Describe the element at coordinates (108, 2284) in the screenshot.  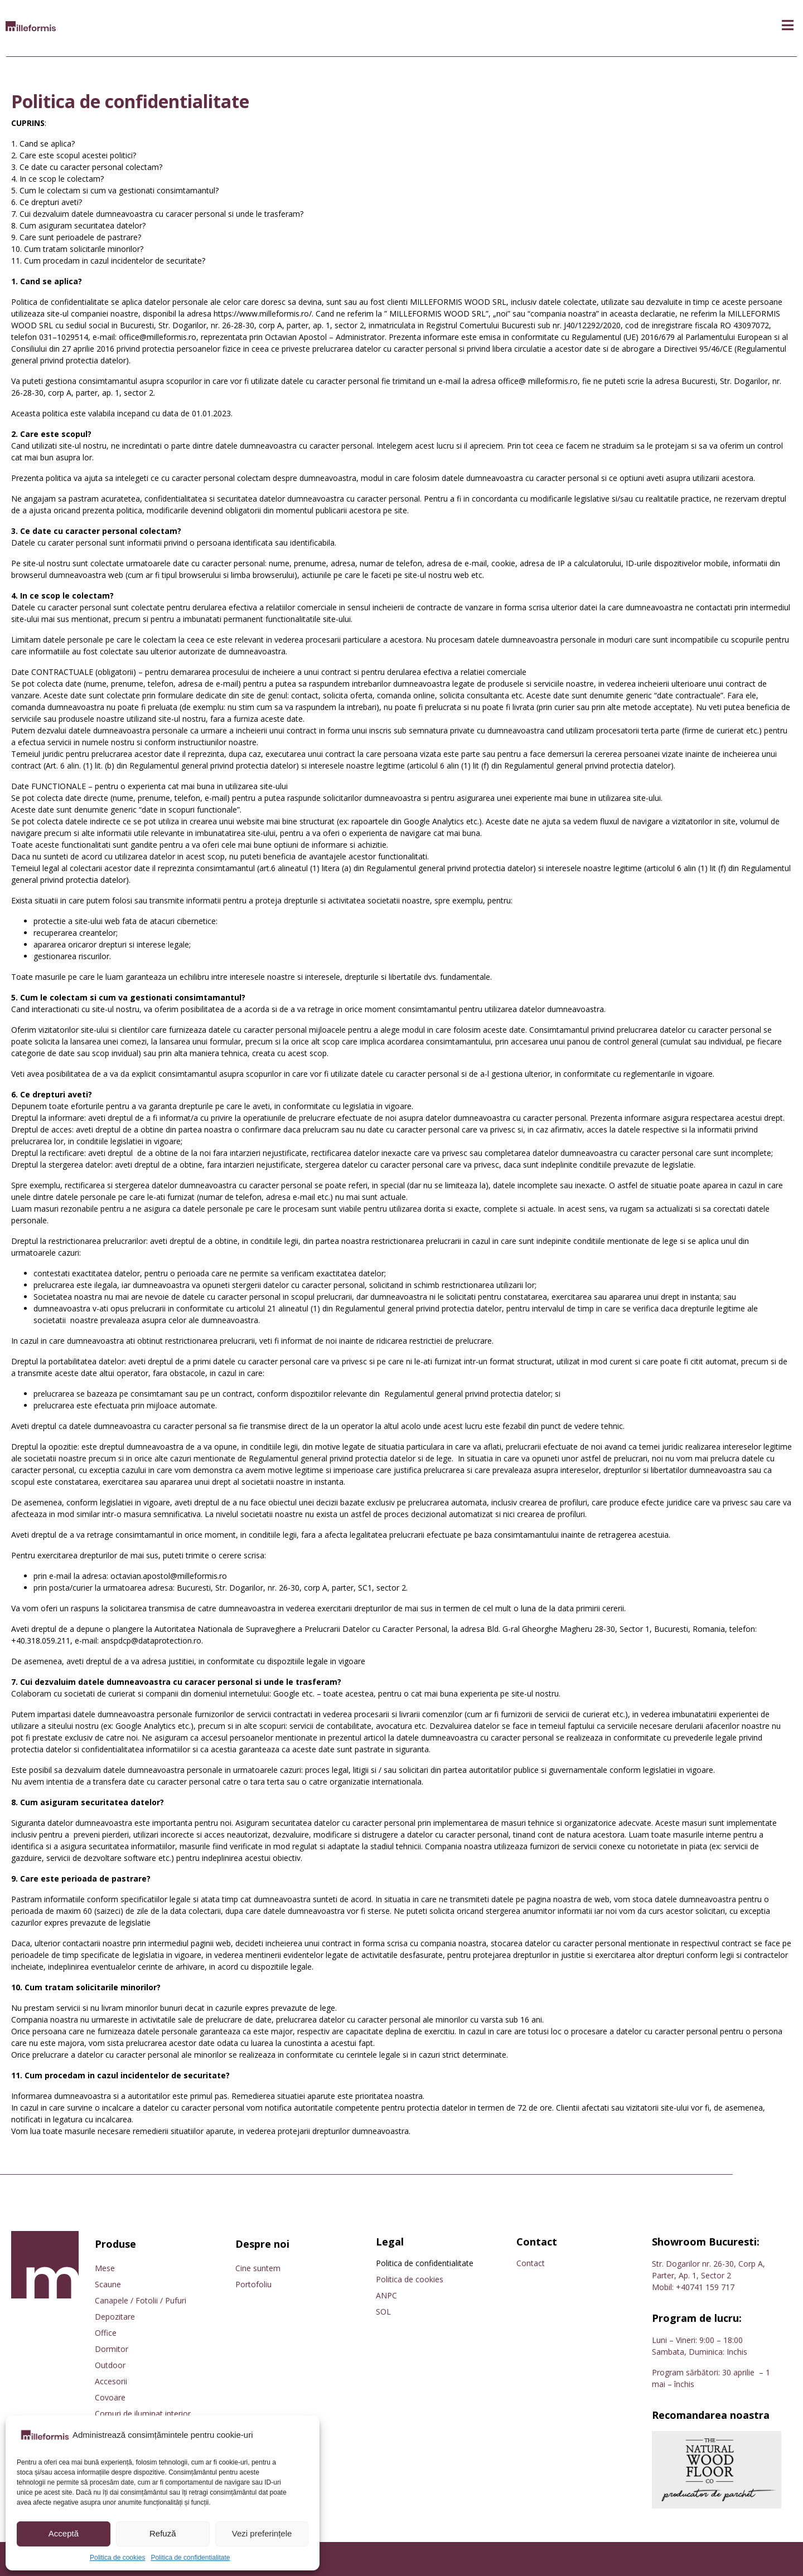
I see `Scaune` at that location.